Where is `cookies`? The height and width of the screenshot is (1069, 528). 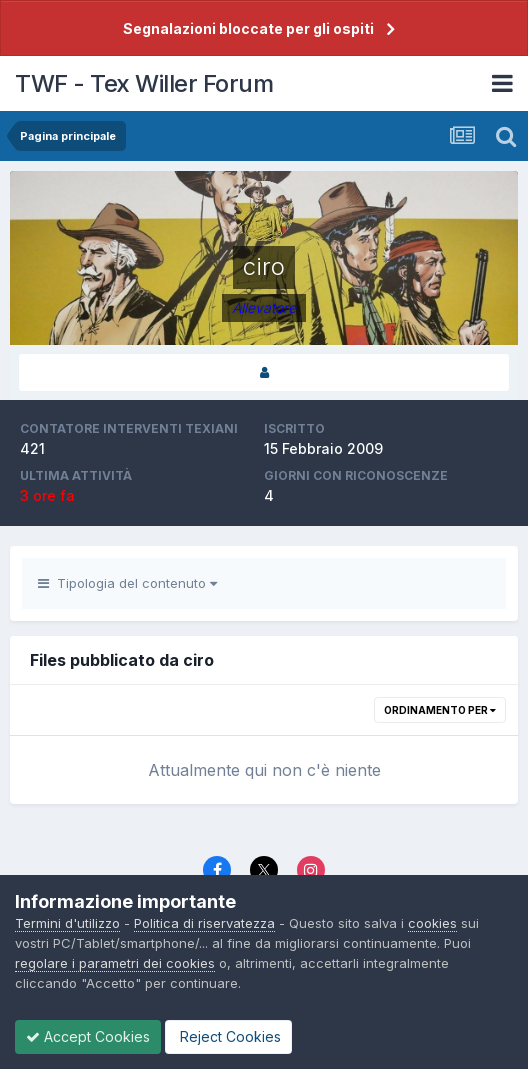
cookies is located at coordinates (432, 923).